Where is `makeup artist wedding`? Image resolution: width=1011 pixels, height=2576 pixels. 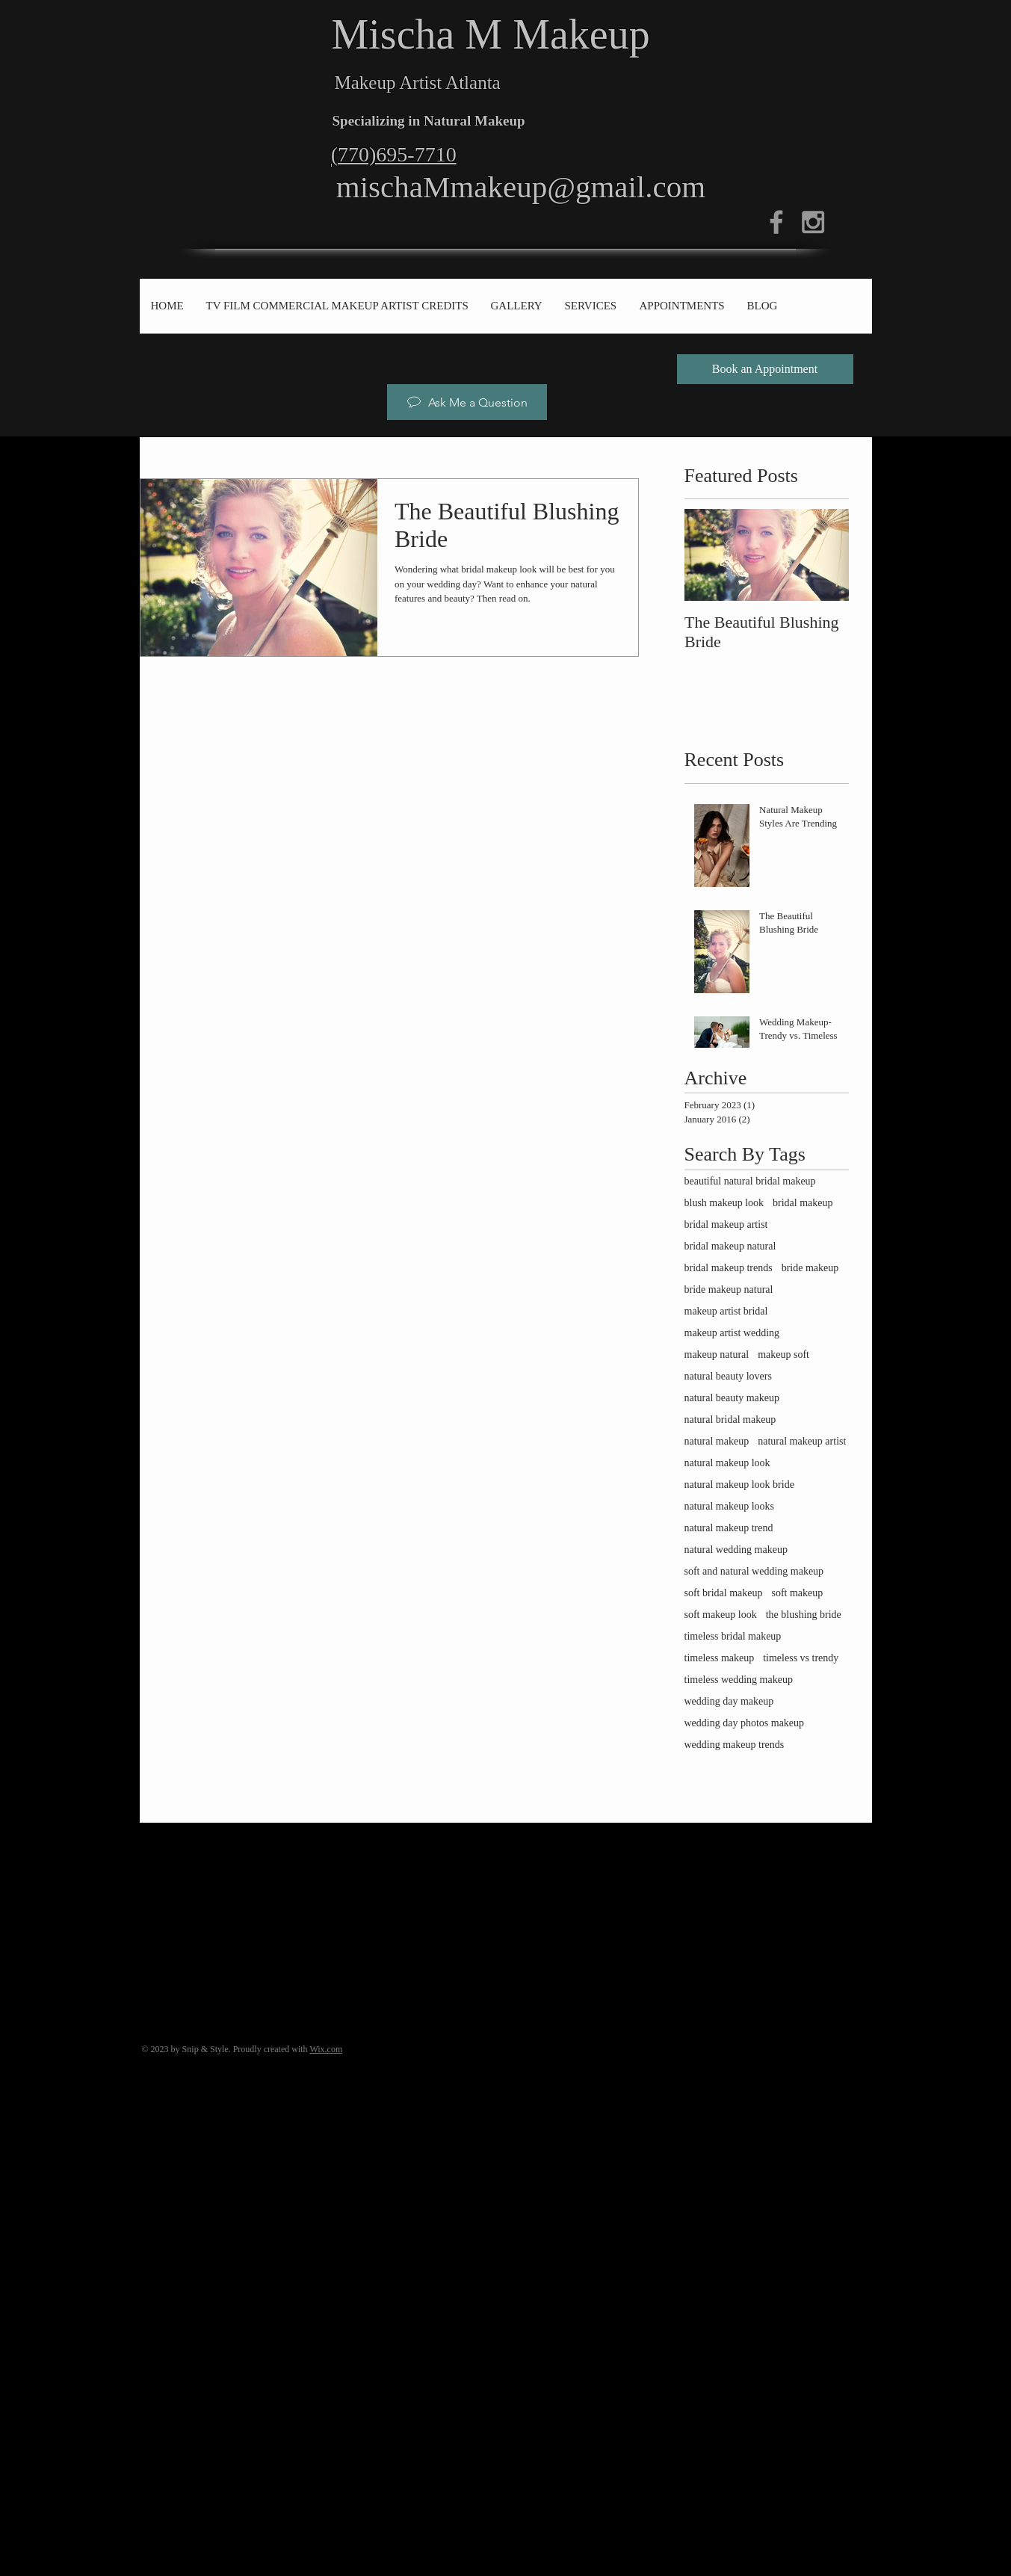 makeup artist wedding is located at coordinates (732, 1332).